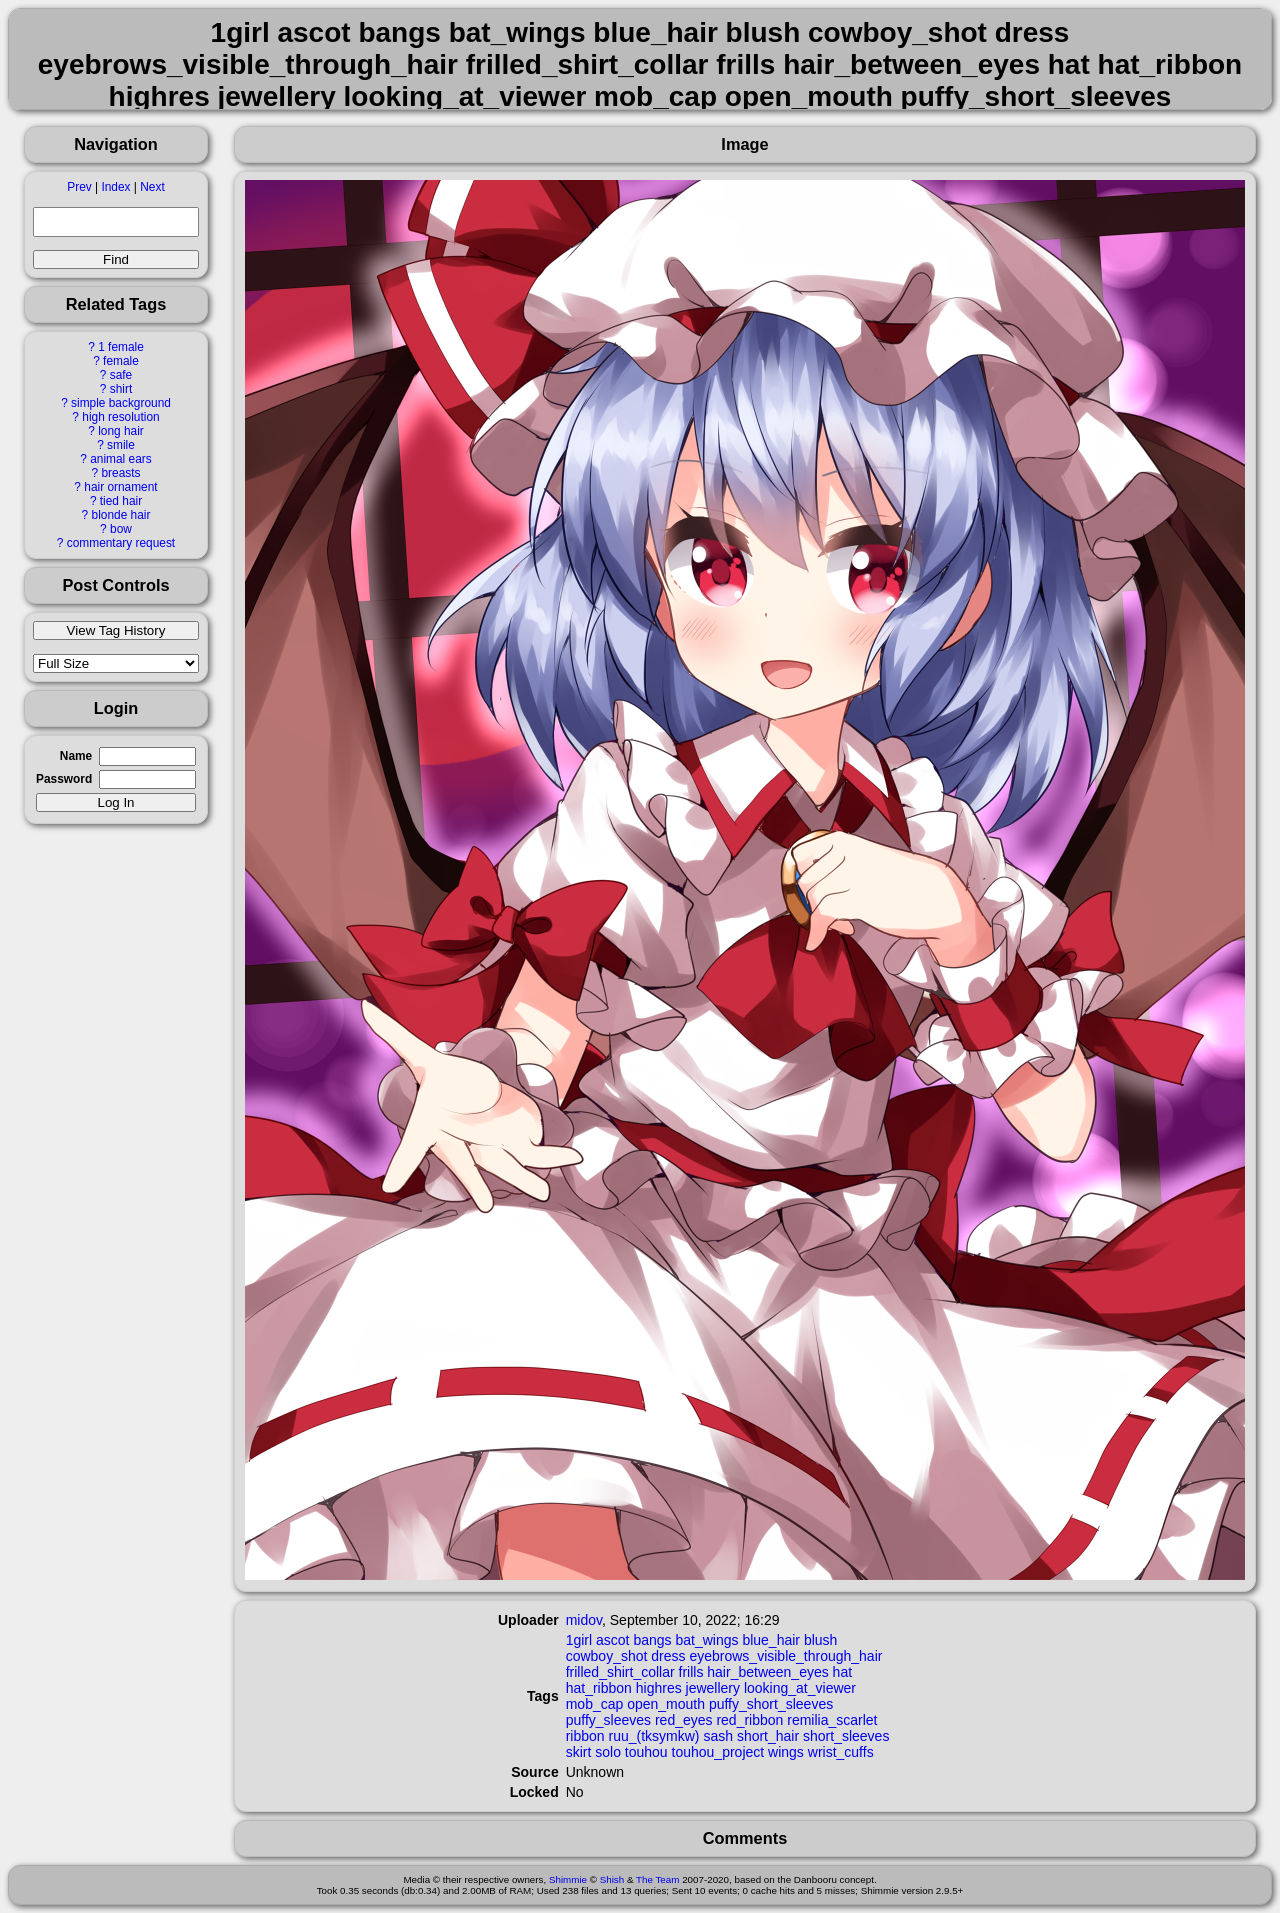 The width and height of the screenshot is (1280, 1913). Describe the element at coordinates (842, 1672) in the screenshot. I see `hat` at that location.